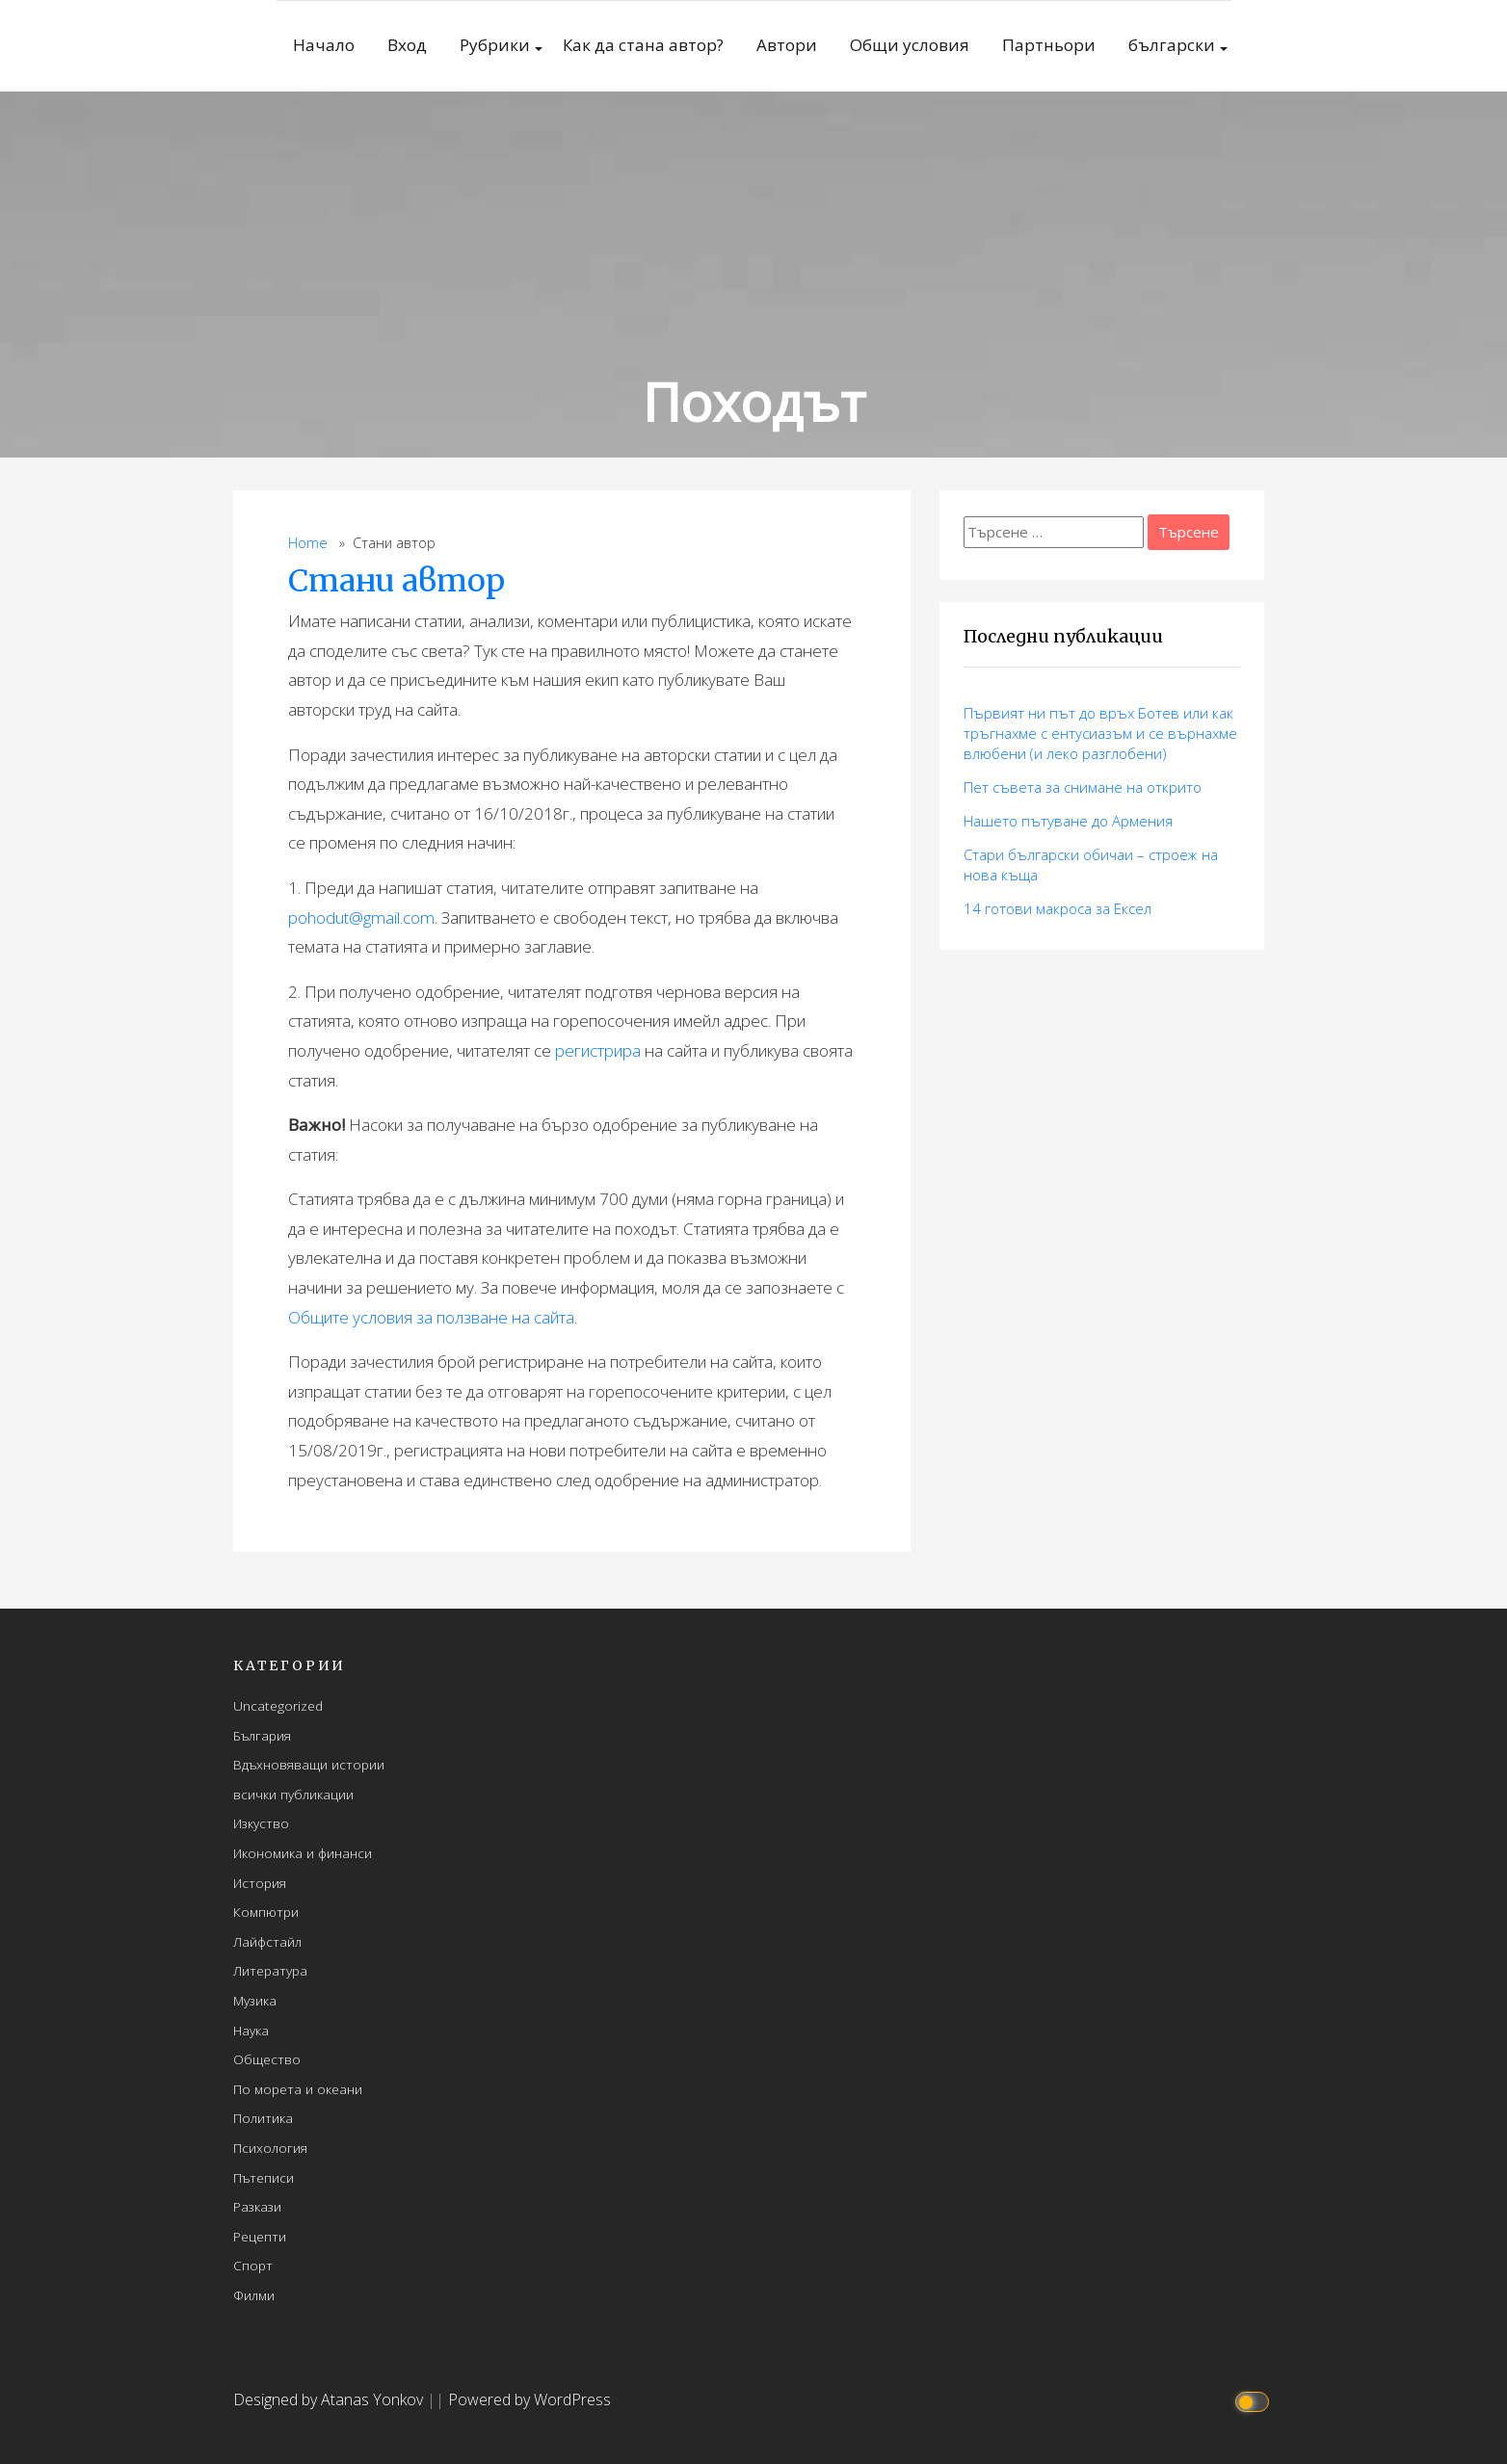 The image size is (1507, 2464). What do you see at coordinates (786, 45) in the screenshot?
I see `Автори` at bounding box center [786, 45].